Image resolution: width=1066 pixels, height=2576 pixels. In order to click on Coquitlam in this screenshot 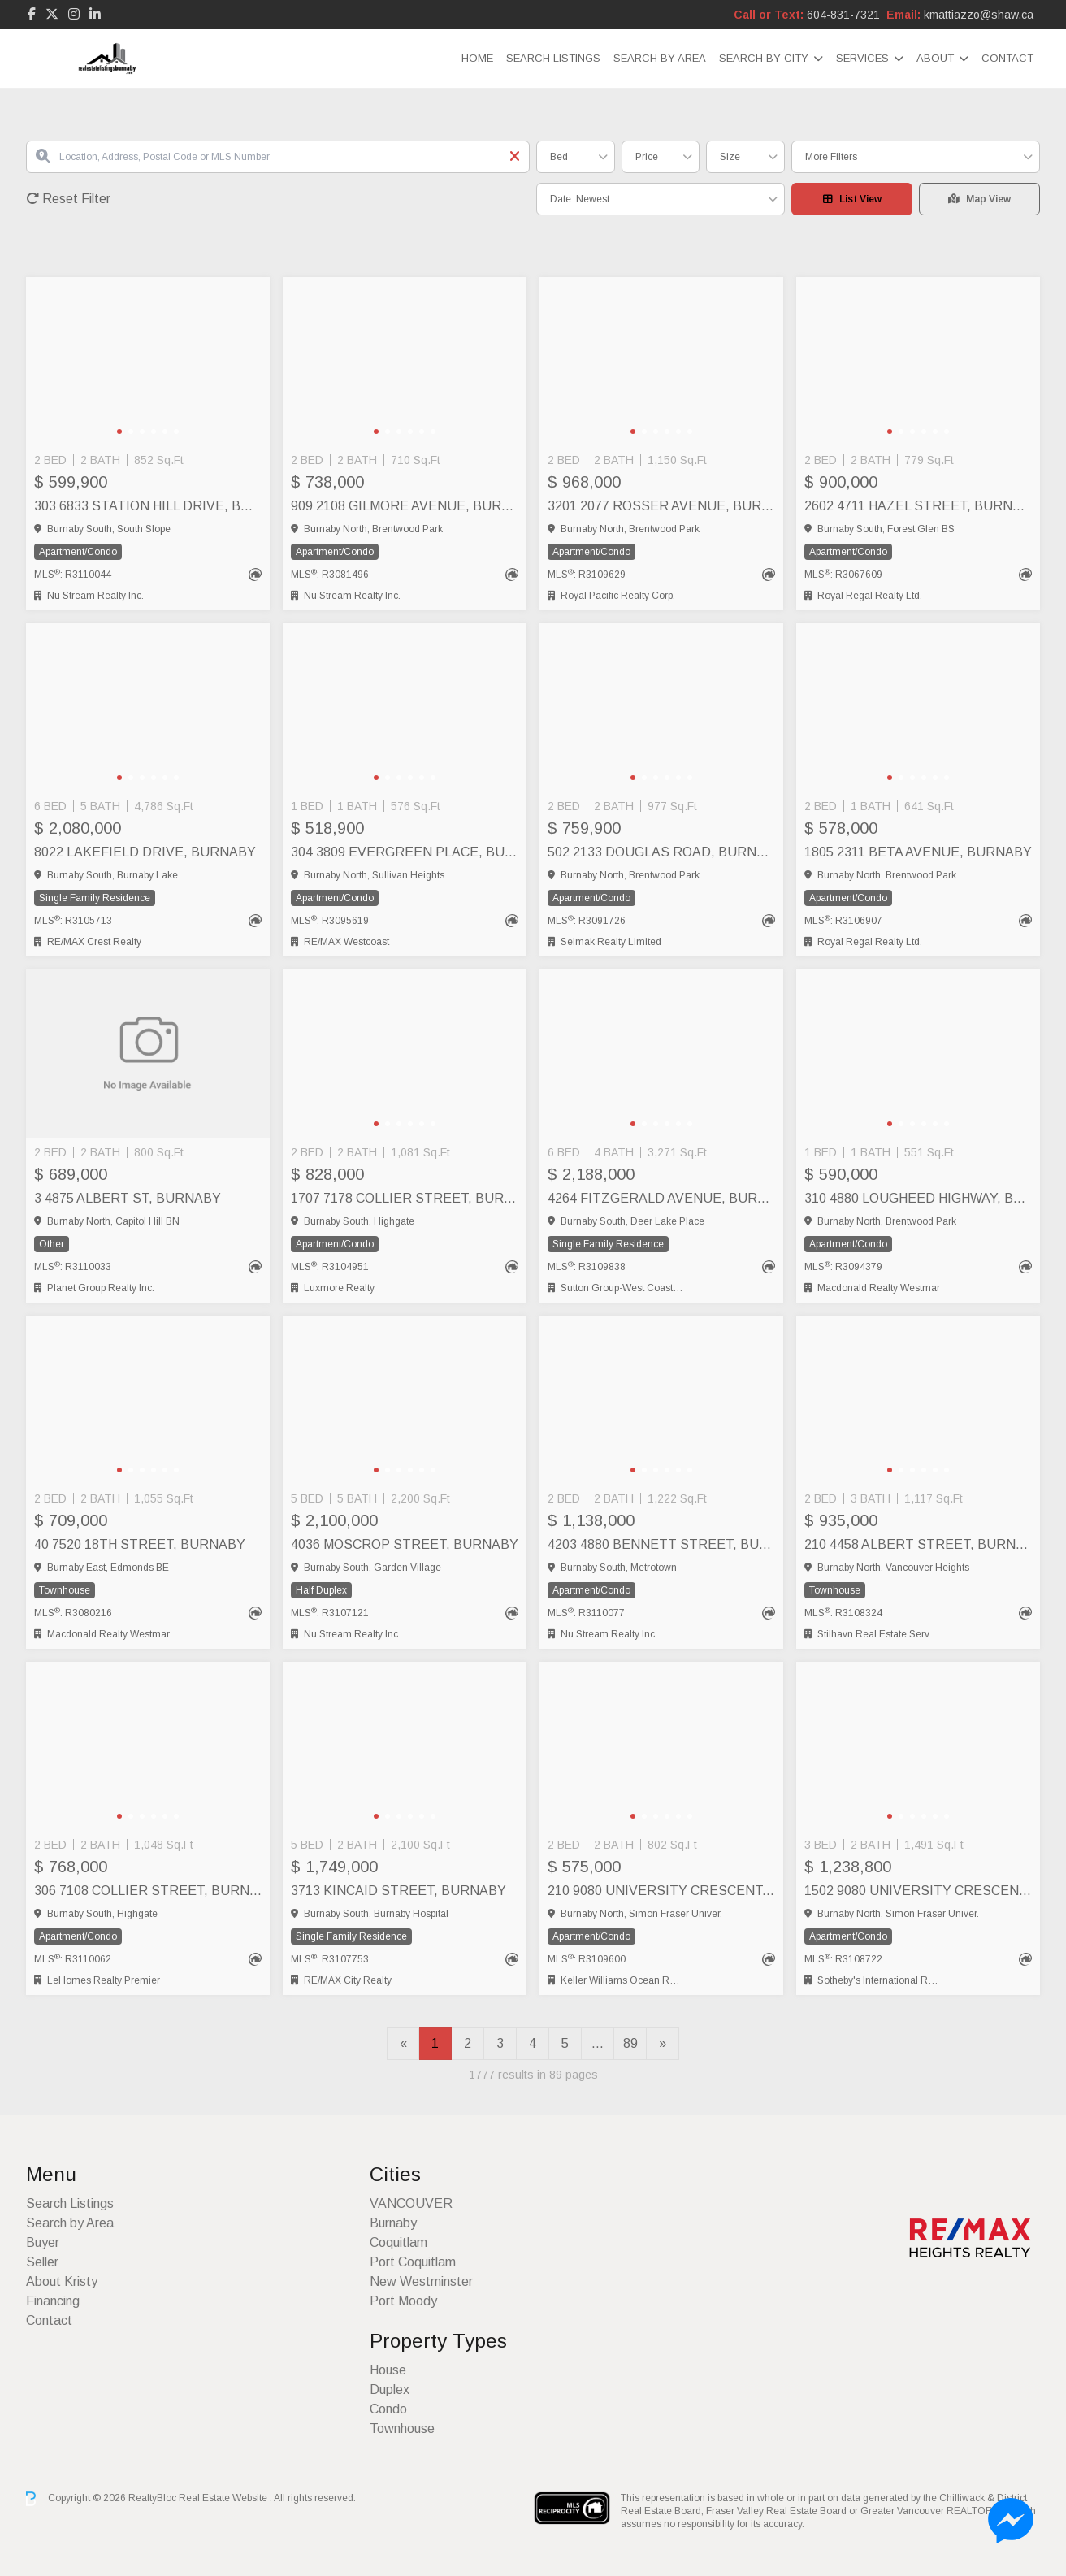, I will do `click(398, 2242)`.